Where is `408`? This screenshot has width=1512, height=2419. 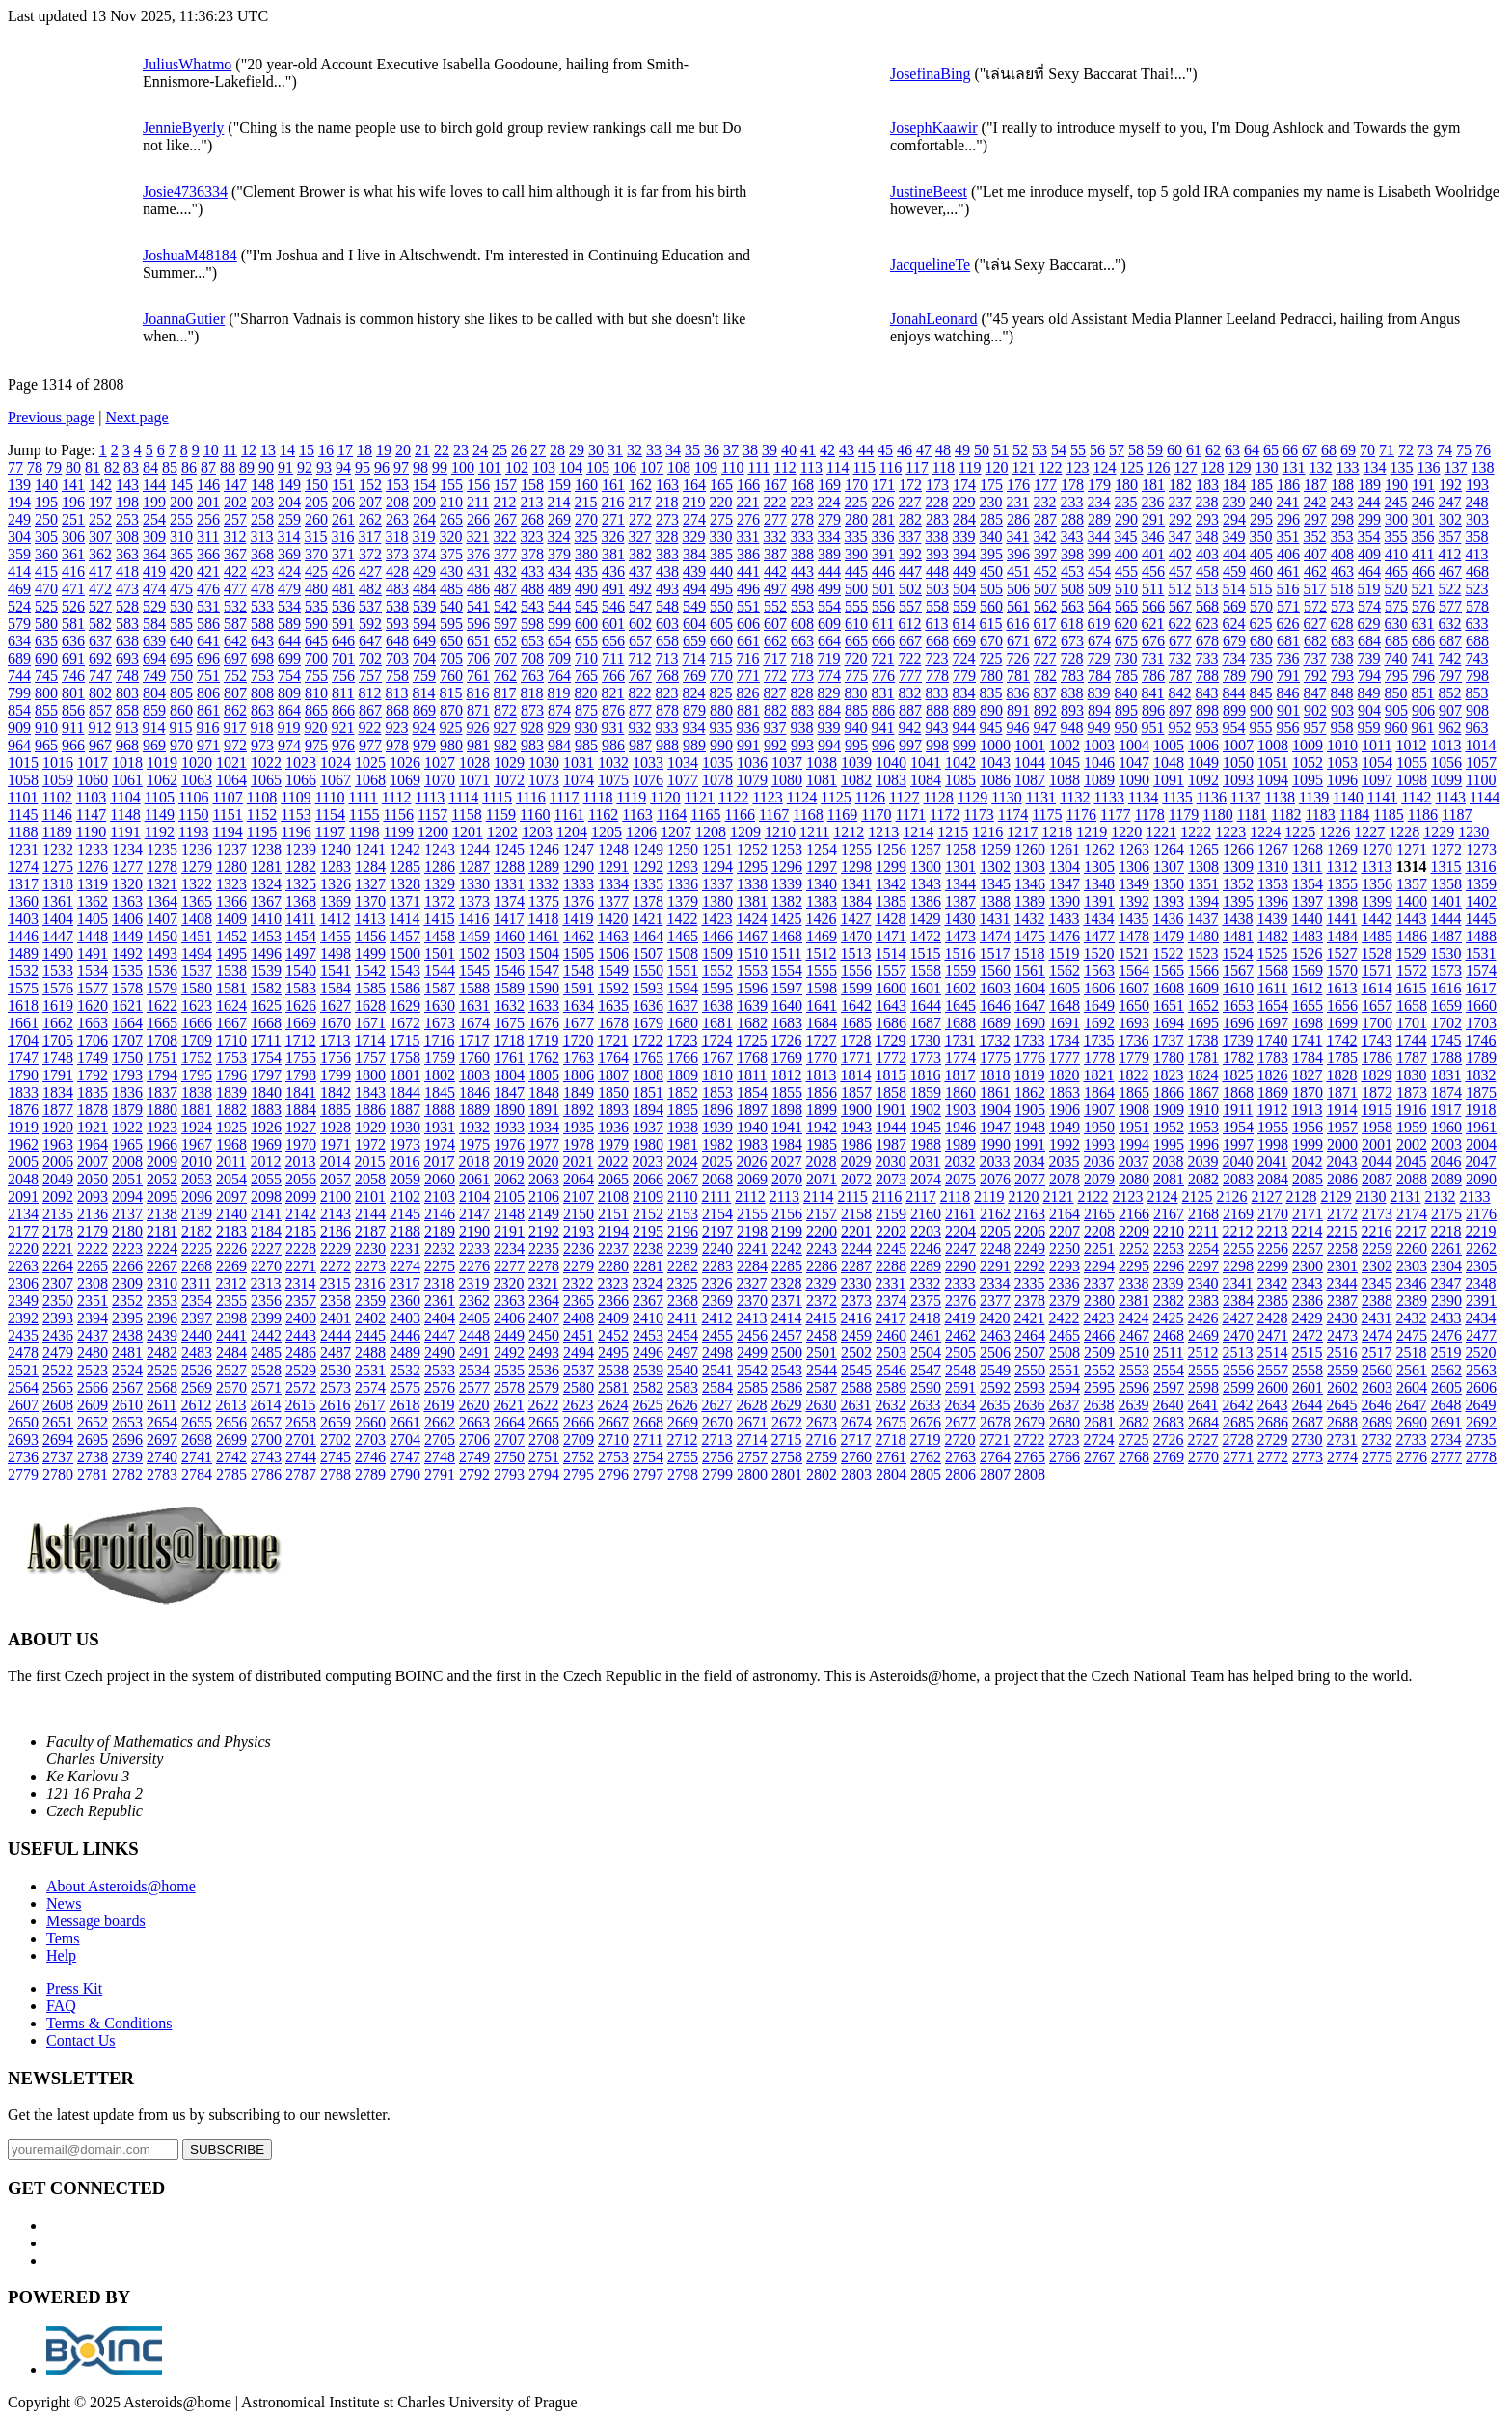
408 is located at coordinates (1342, 554).